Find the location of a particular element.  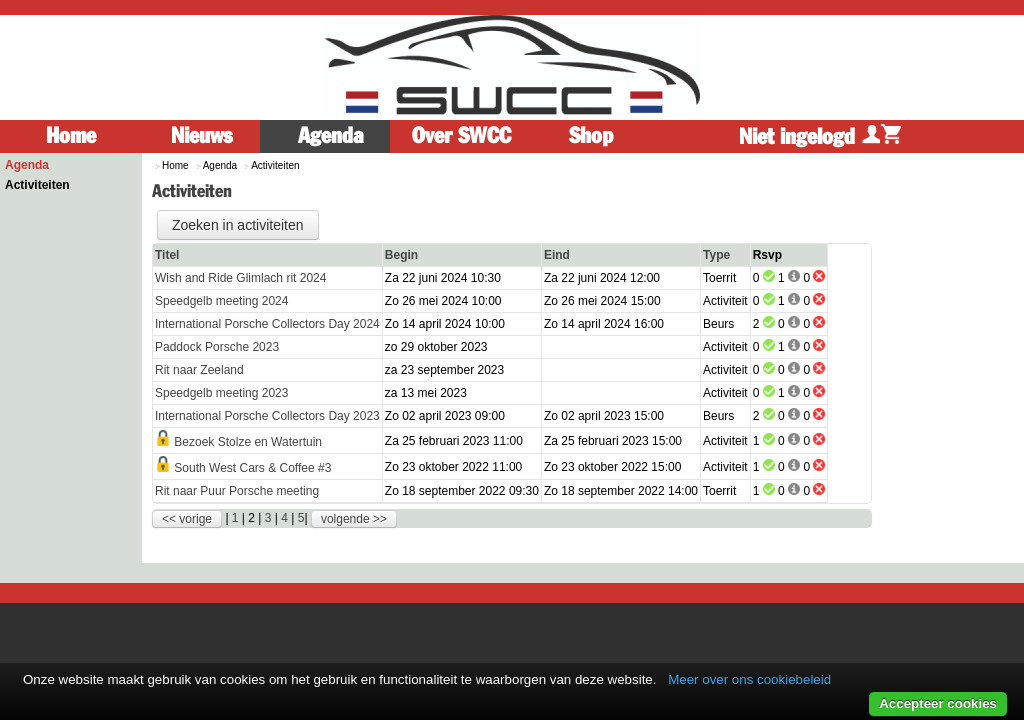

Titel is located at coordinates (167, 255).